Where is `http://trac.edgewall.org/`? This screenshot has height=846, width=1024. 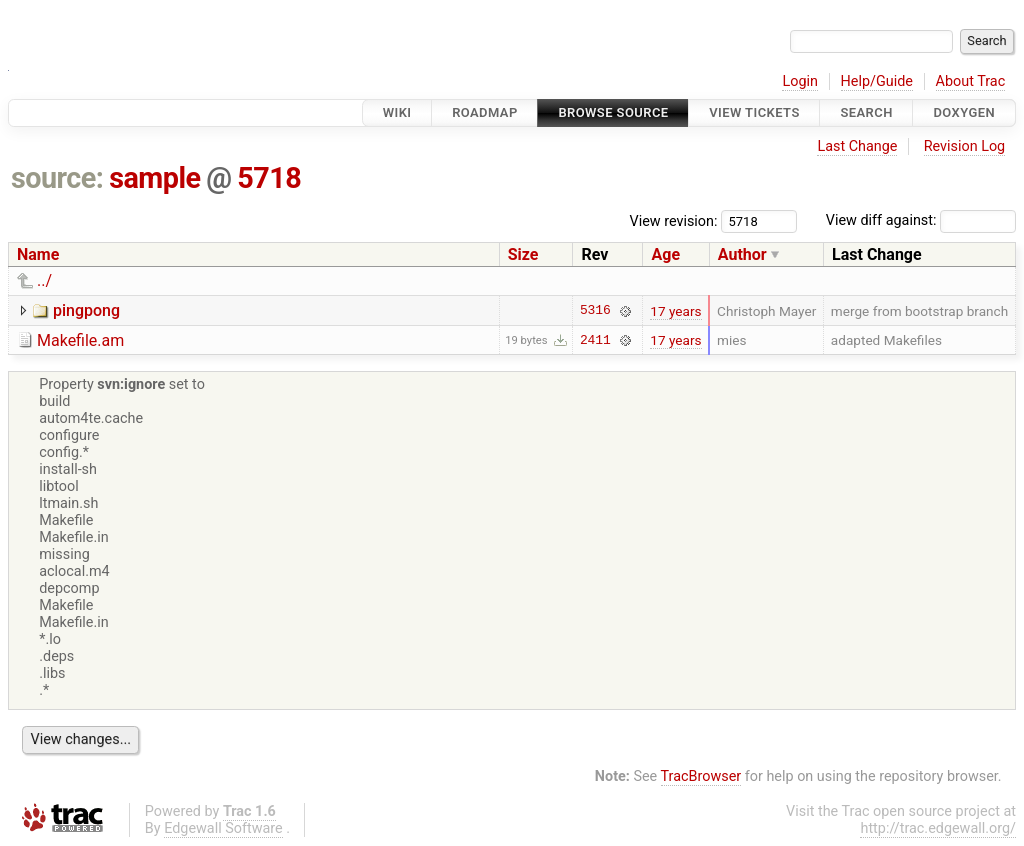
http://trac.edgewall.org/ is located at coordinates (938, 828).